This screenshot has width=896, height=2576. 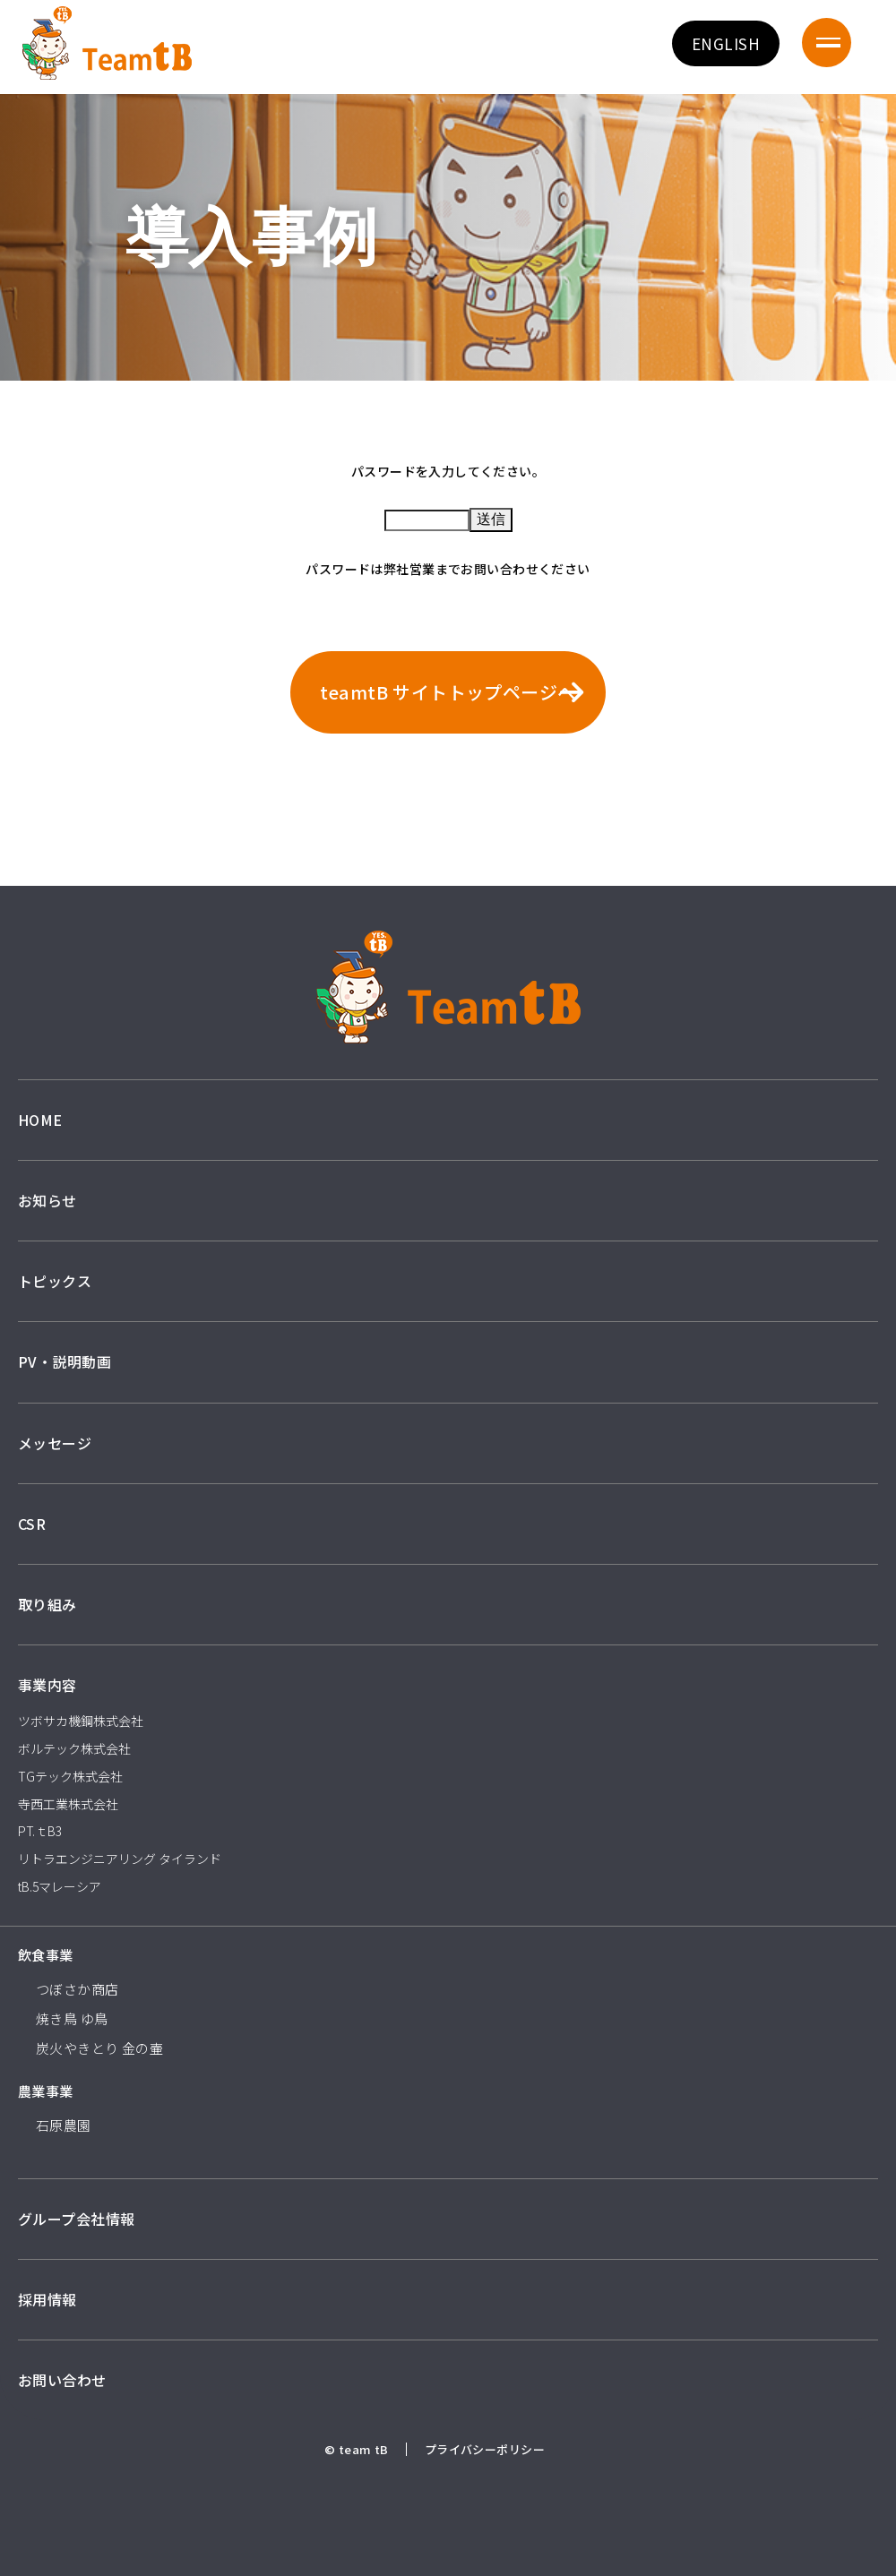 I want to click on 飲食事業, so click(x=45, y=1954).